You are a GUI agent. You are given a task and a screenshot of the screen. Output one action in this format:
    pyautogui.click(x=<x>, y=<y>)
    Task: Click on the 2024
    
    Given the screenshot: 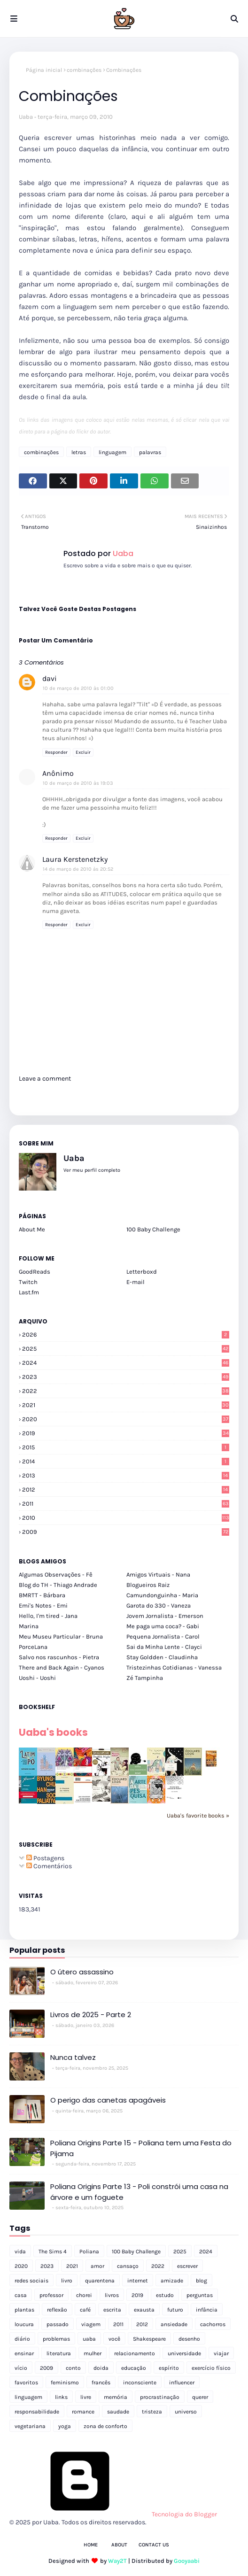 What is the action you would take?
    pyautogui.click(x=125, y=1362)
    